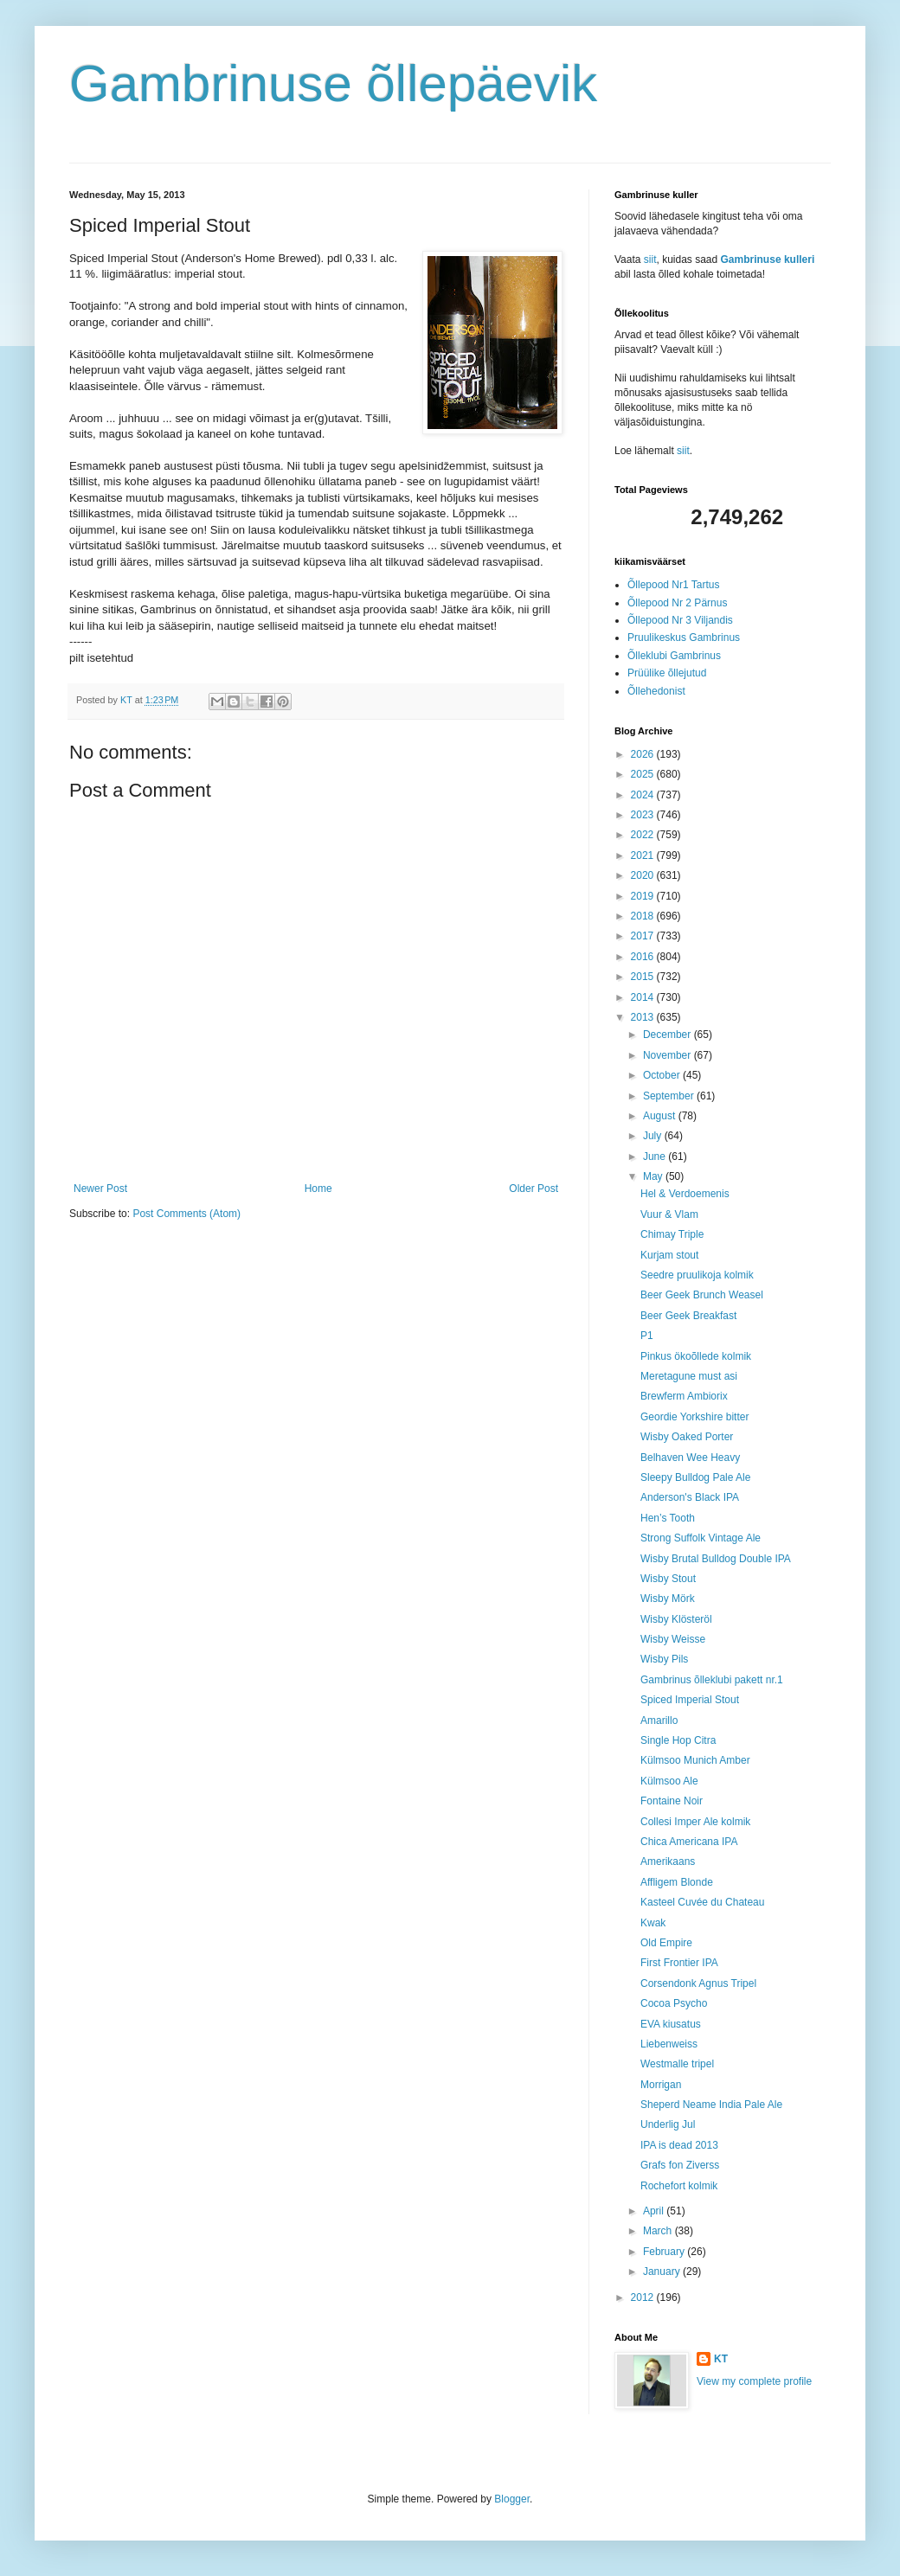 Image resolution: width=900 pixels, height=2576 pixels. I want to click on February, so click(665, 2252).